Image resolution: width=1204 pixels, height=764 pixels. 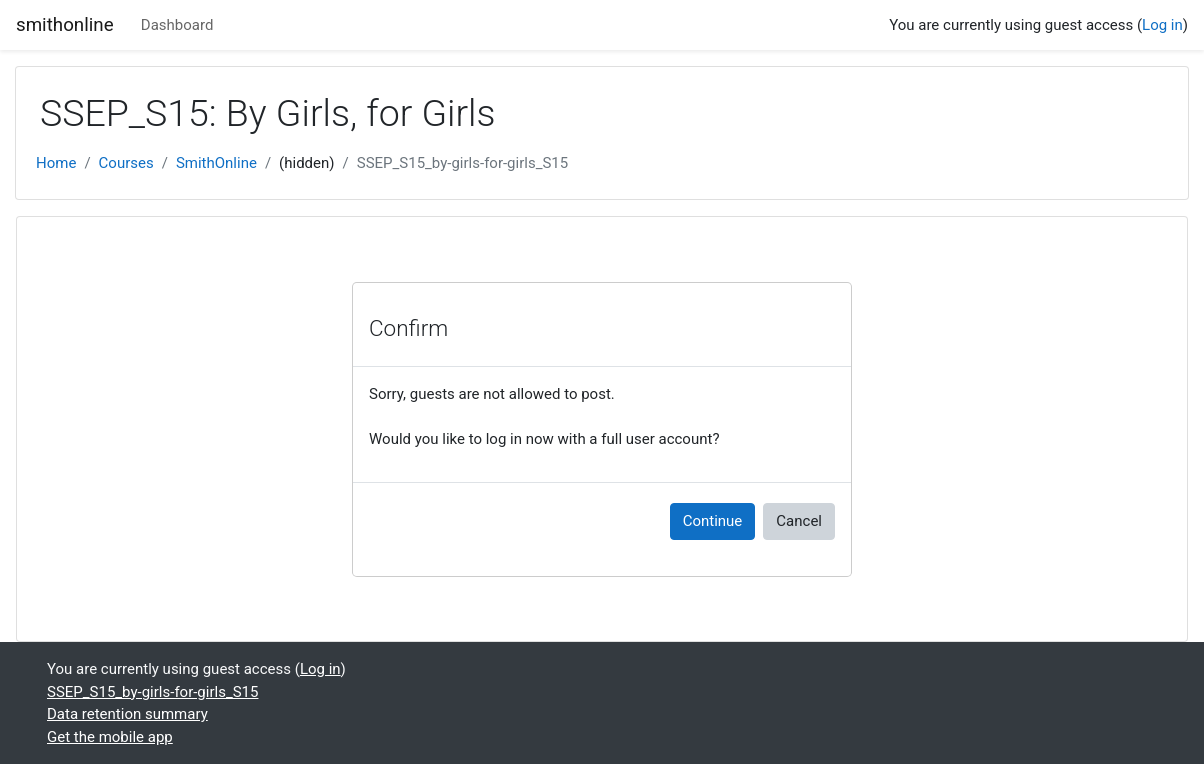 What do you see at coordinates (713, 521) in the screenshot?
I see `Continue` at bounding box center [713, 521].